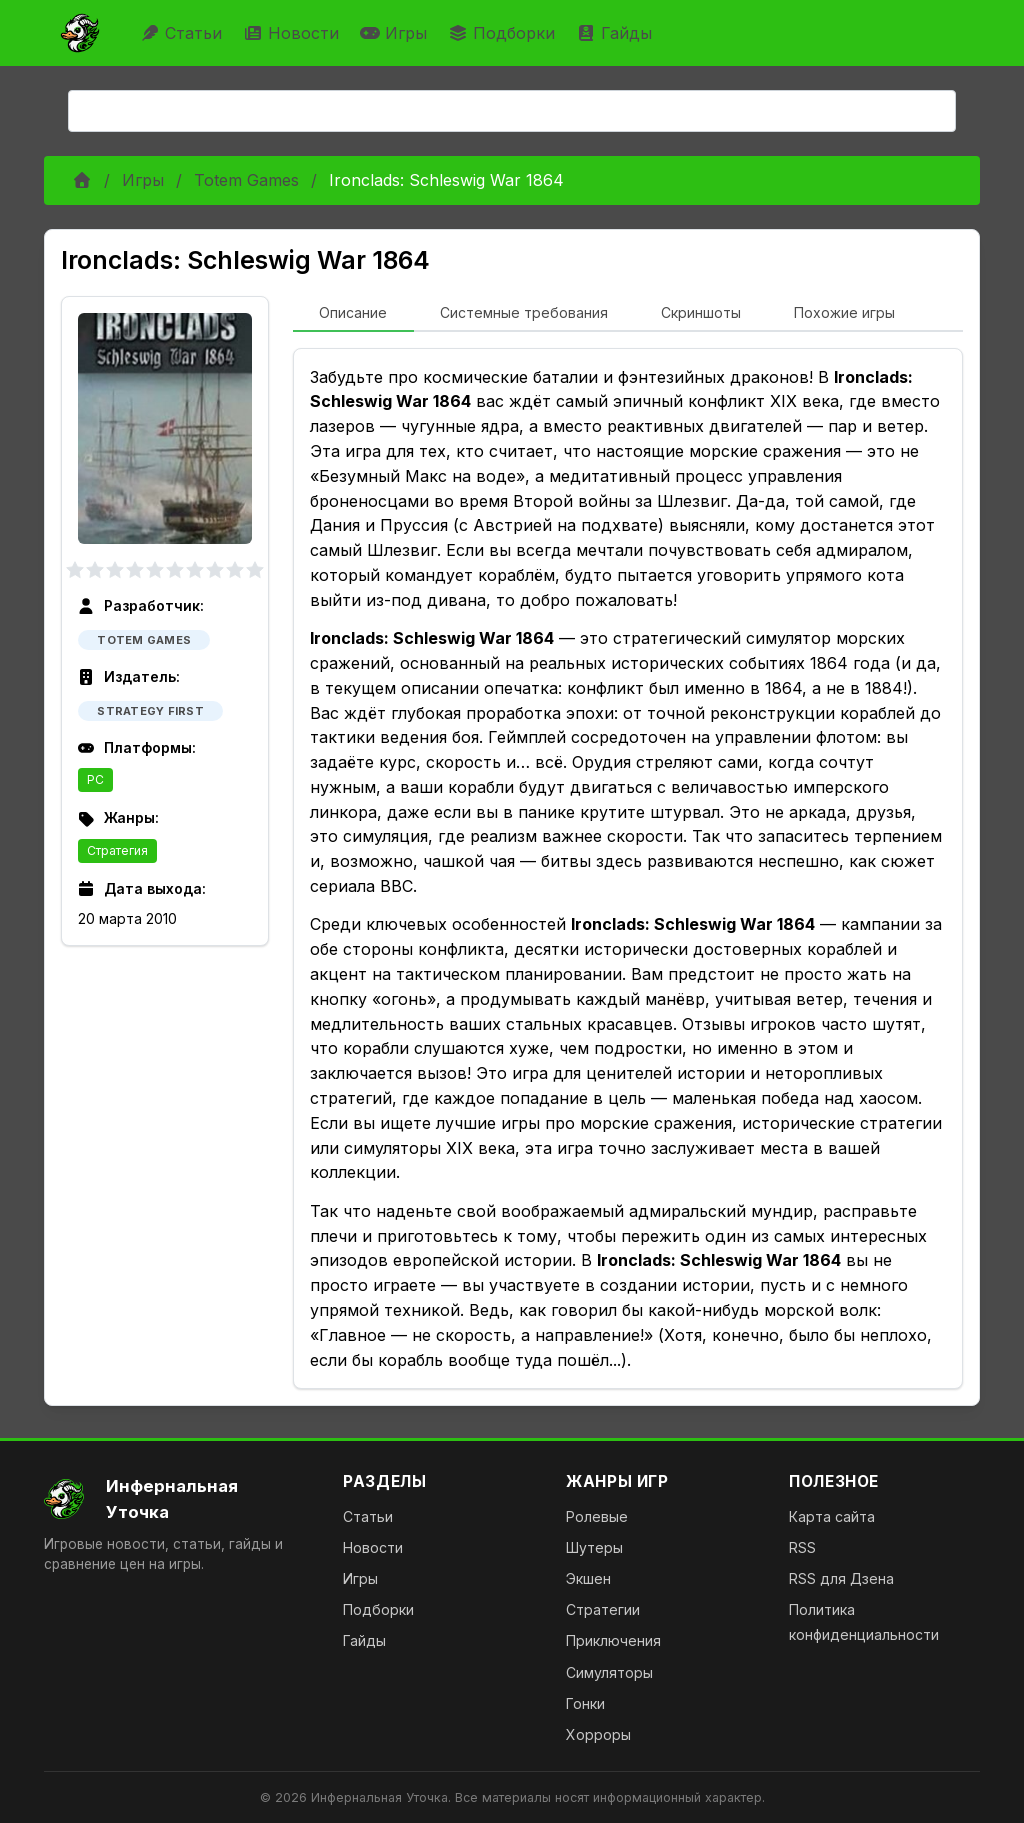 Image resolution: width=1024 pixels, height=1823 pixels. What do you see at coordinates (117, 850) in the screenshot?
I see `Стратегия` at bounding box center [117, 850].